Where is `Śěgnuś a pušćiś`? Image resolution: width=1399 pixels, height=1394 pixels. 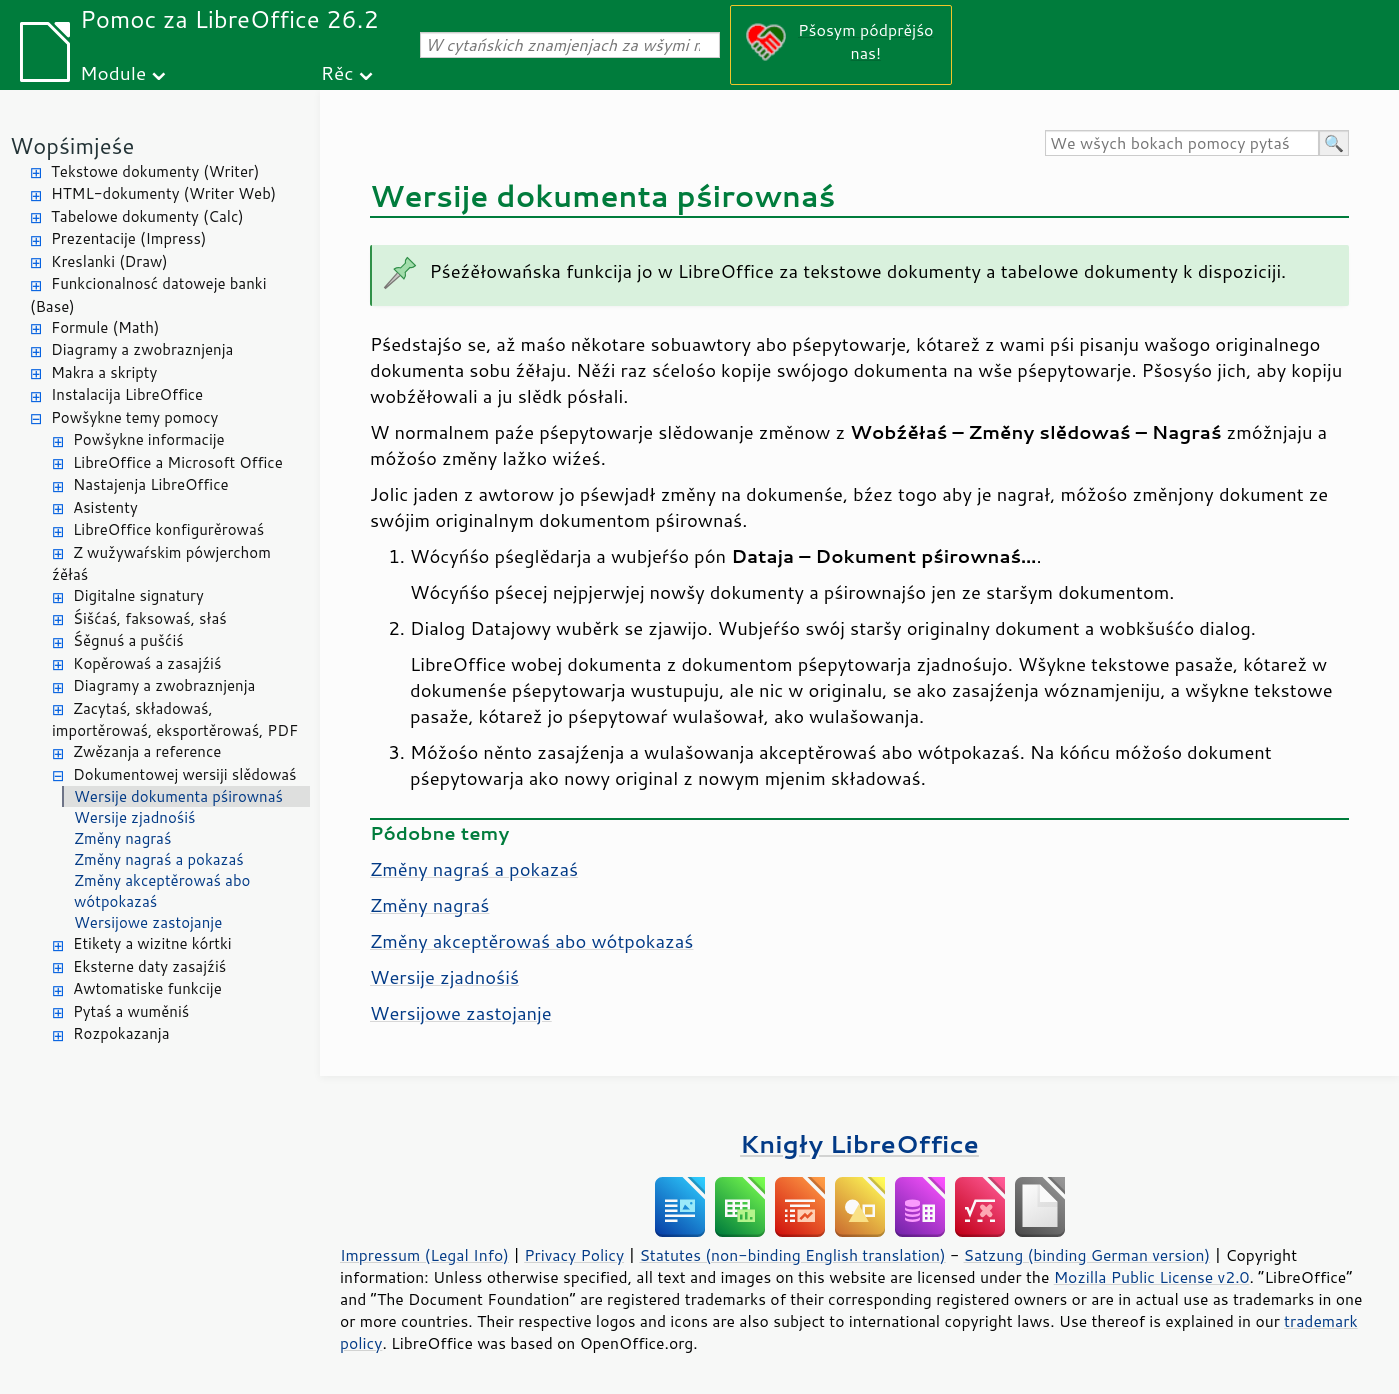 Śěgnuś a pušćiś is located at coordinates (128, 640).